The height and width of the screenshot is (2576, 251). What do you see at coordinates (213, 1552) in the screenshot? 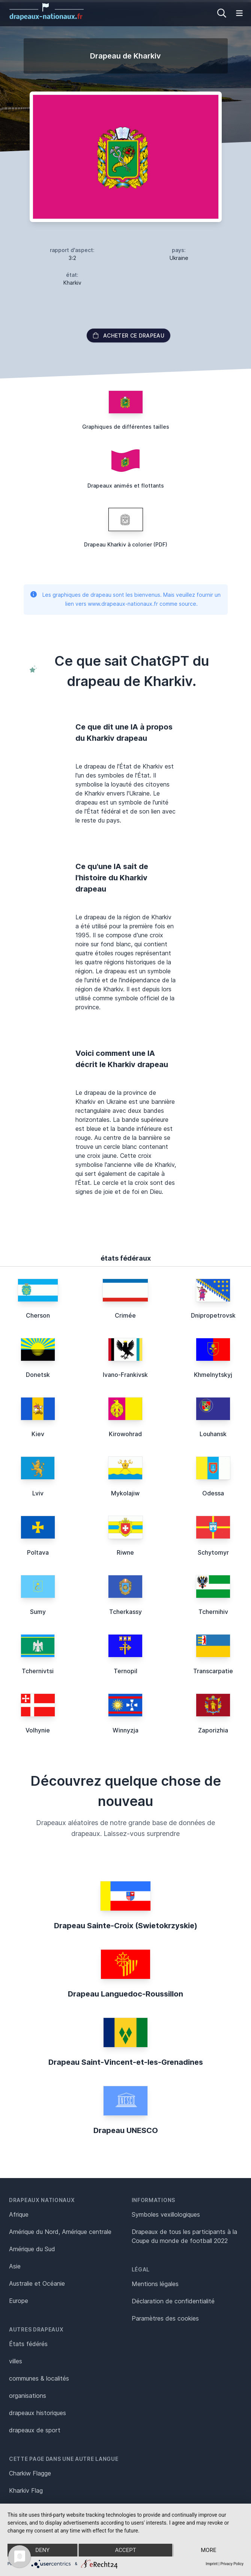
I see `Schytomyr` at bounding box center [213, 1552].